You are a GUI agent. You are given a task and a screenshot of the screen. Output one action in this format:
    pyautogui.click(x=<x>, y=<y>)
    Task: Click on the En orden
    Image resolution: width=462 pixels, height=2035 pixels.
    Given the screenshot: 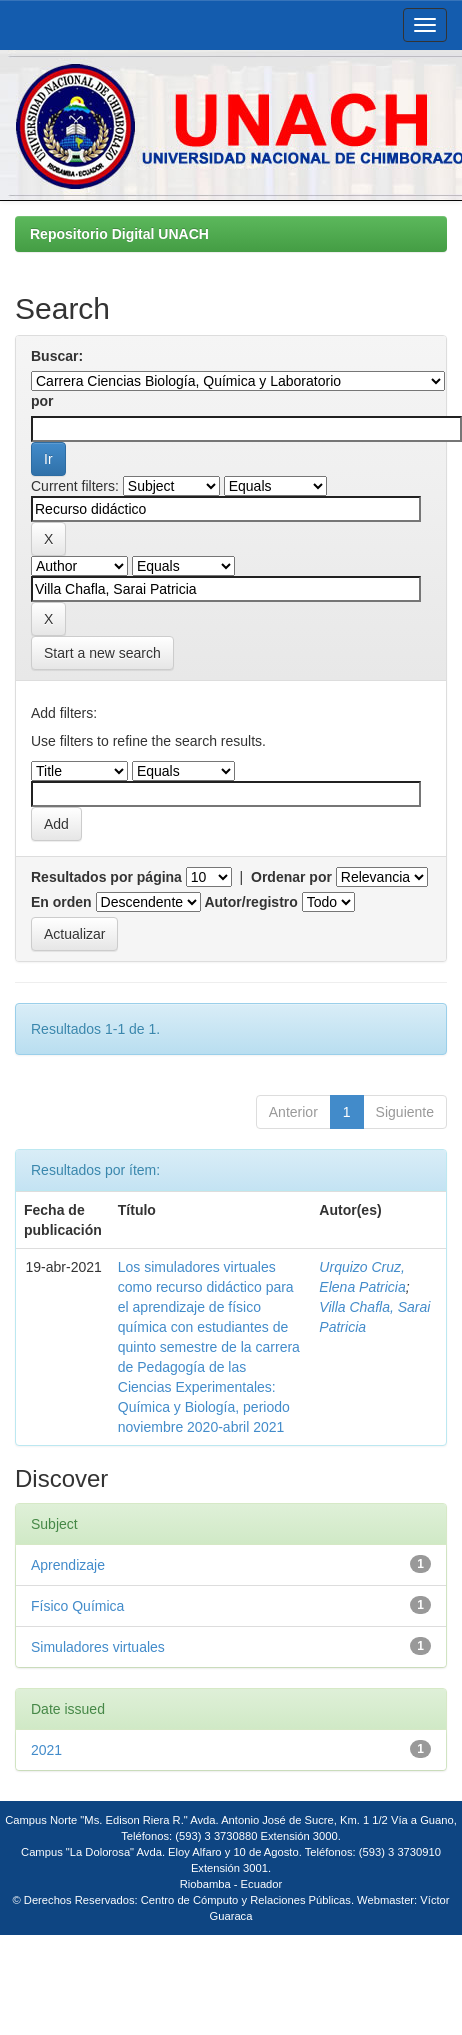 What is the action you would take?
    pyautogui.click(x=61, y=902)
    